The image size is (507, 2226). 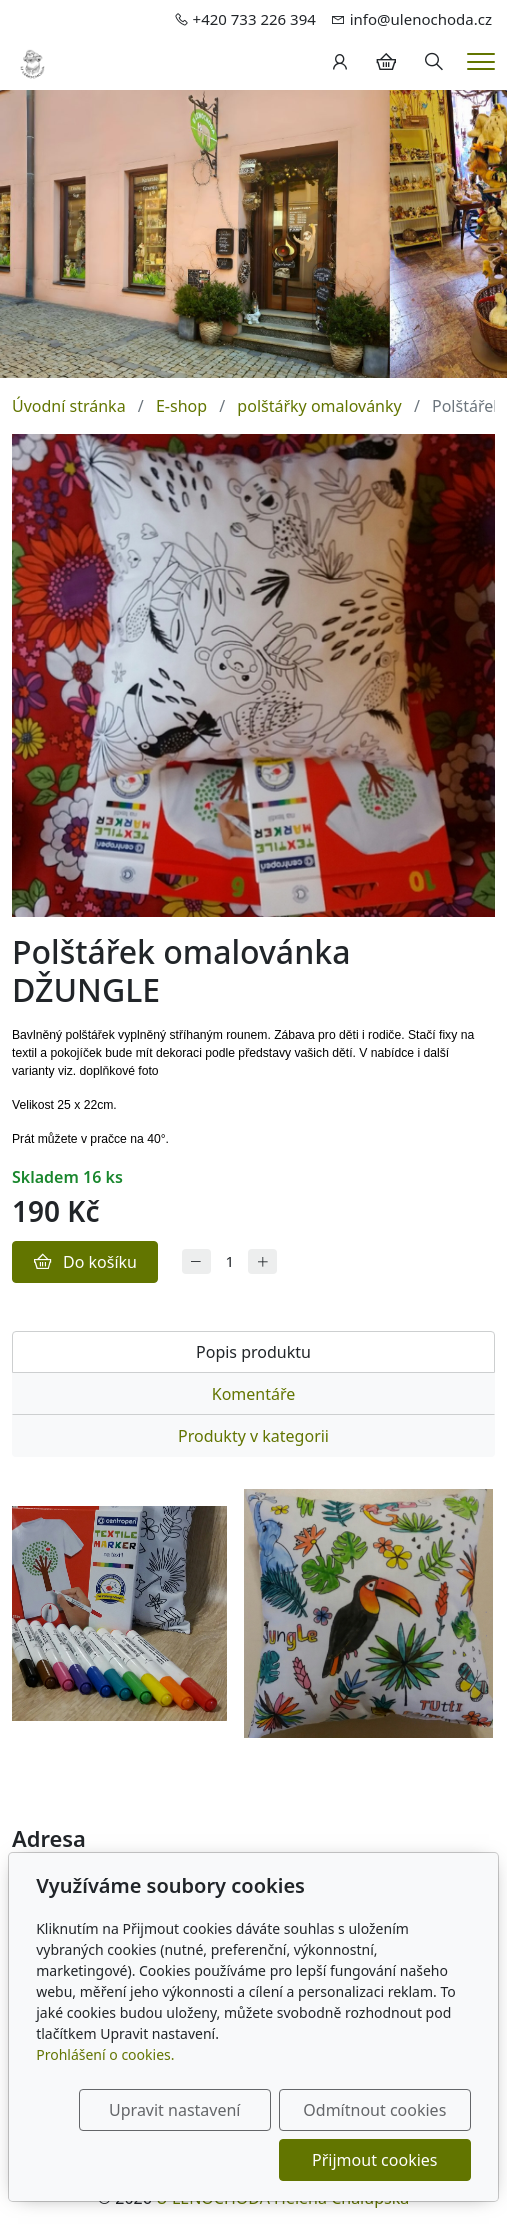 What do you see at coordinates (174, 2110) in the screenshot?
I see `Upravit nastavení` at bounding box center [174, 2110].